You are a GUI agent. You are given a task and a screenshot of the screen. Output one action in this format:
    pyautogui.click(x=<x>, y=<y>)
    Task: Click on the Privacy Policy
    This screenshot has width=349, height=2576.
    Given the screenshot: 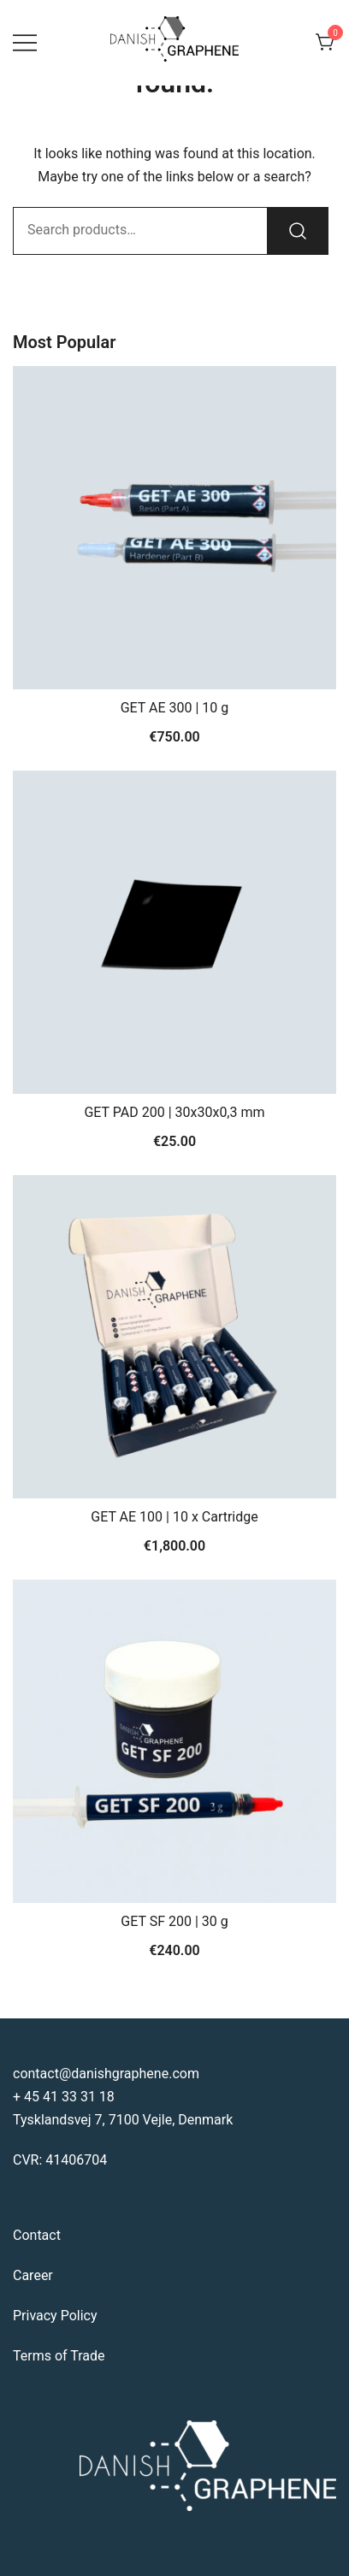 What is the action you would take?
    pyautogui.click(x=55, y=2315)
    